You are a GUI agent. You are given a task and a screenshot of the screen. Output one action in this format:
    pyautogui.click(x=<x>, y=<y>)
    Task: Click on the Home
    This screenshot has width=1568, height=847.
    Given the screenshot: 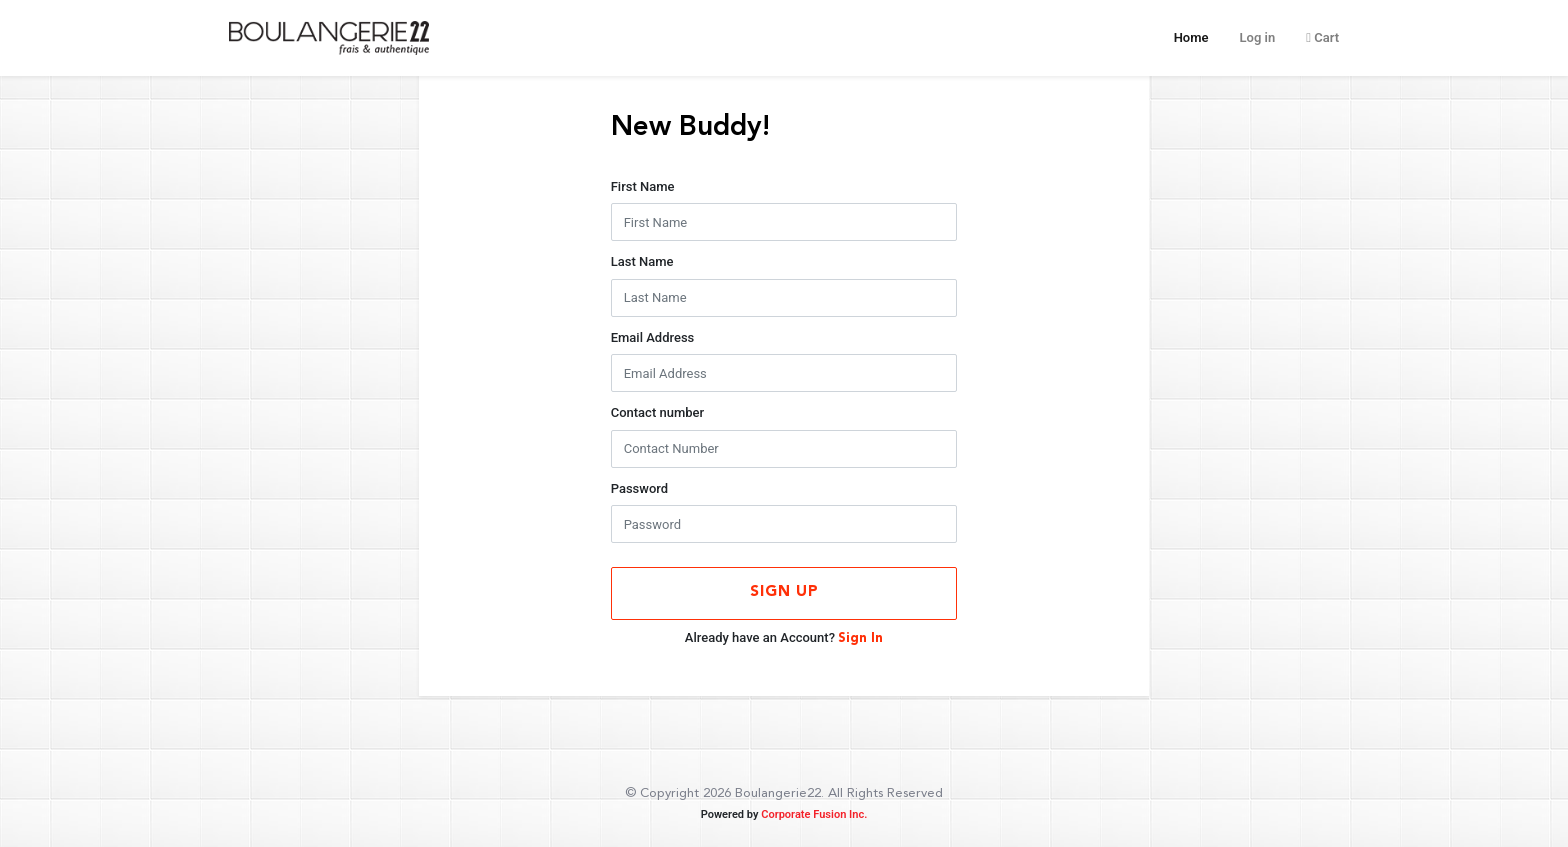 What is the action you would take?
    pyautogui.click(x=1191, y=36)
    